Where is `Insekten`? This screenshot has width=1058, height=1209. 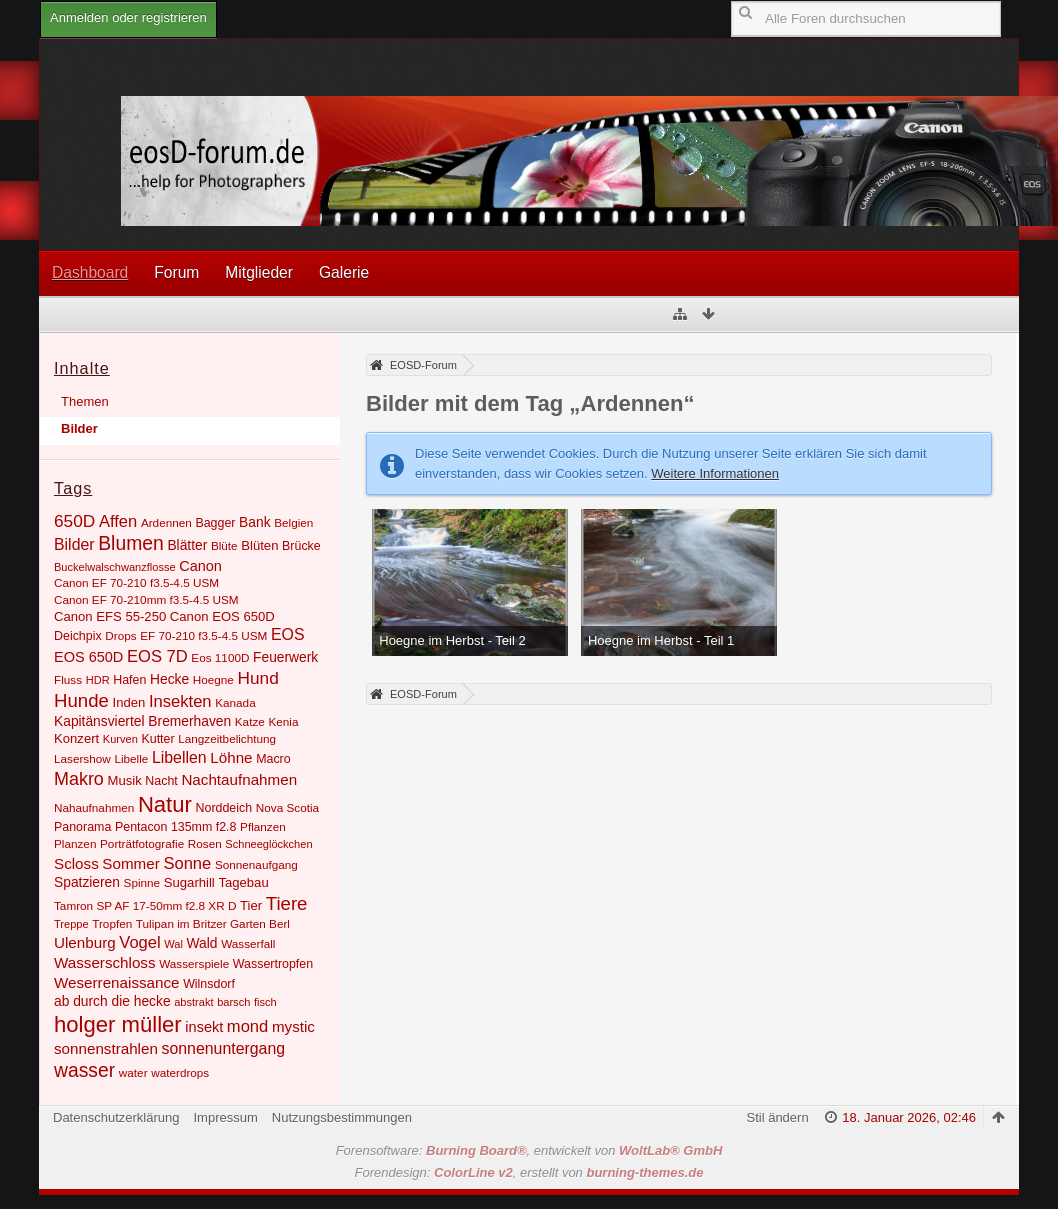
Insekten is located at coordinates (180, 701).